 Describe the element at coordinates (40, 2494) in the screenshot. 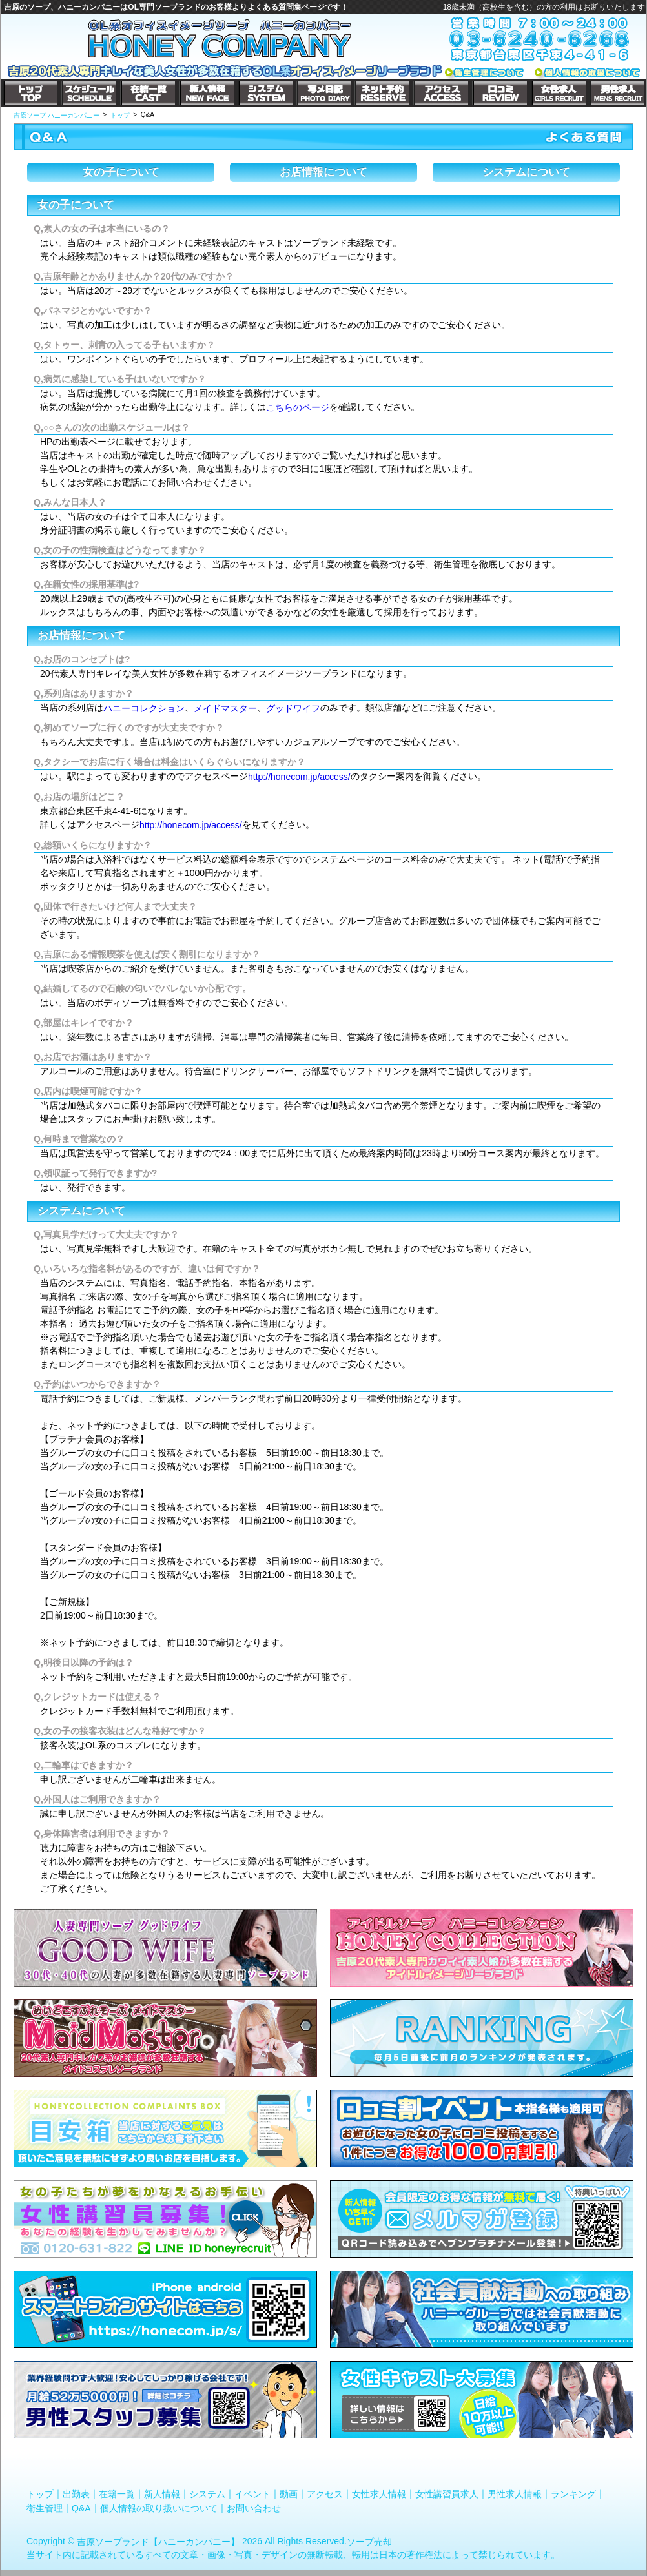

I see `トップ` at that location.